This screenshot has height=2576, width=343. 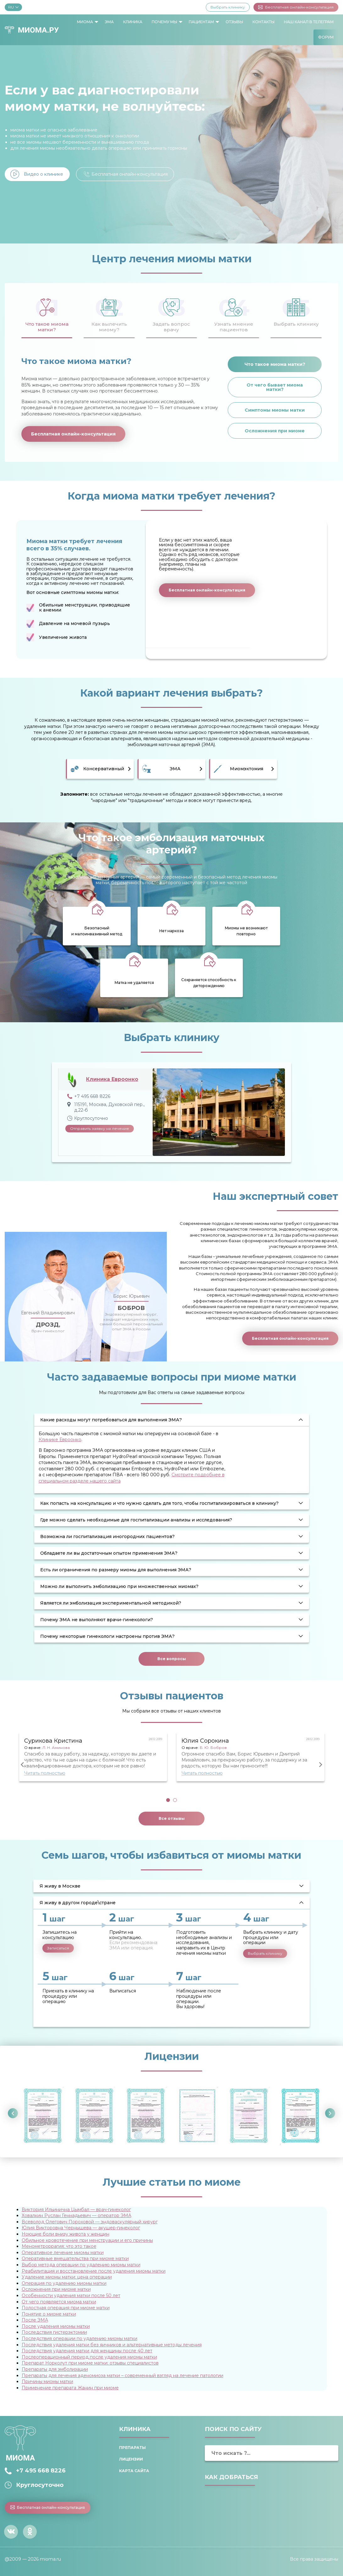 I want to click on Читать полностью, so click(x=44, y=1773).